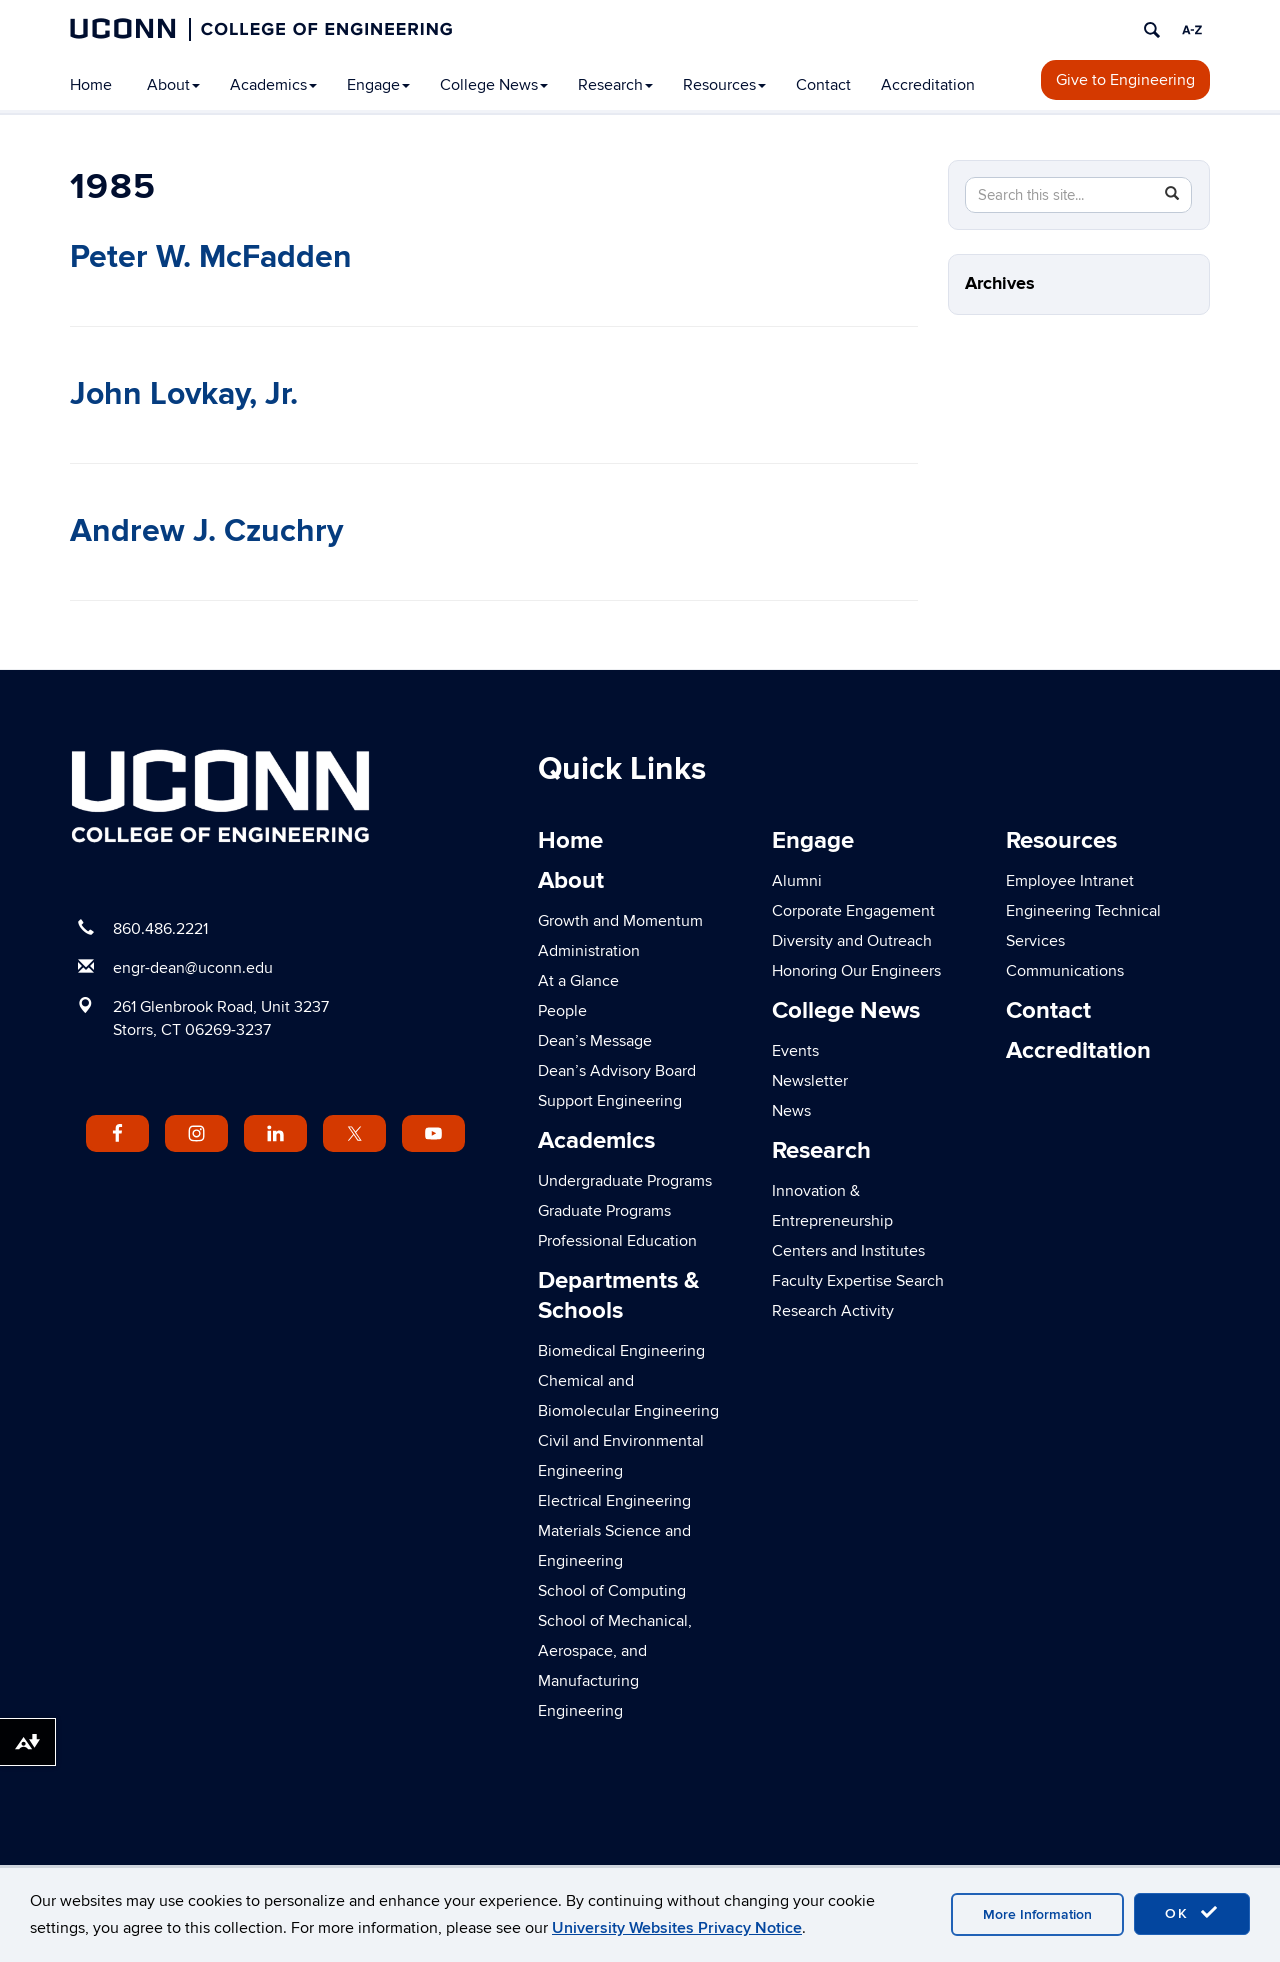  Describe the element at coordinates (625, 1181) in the screenshot. I see `Undergraduate Programs` at that location.